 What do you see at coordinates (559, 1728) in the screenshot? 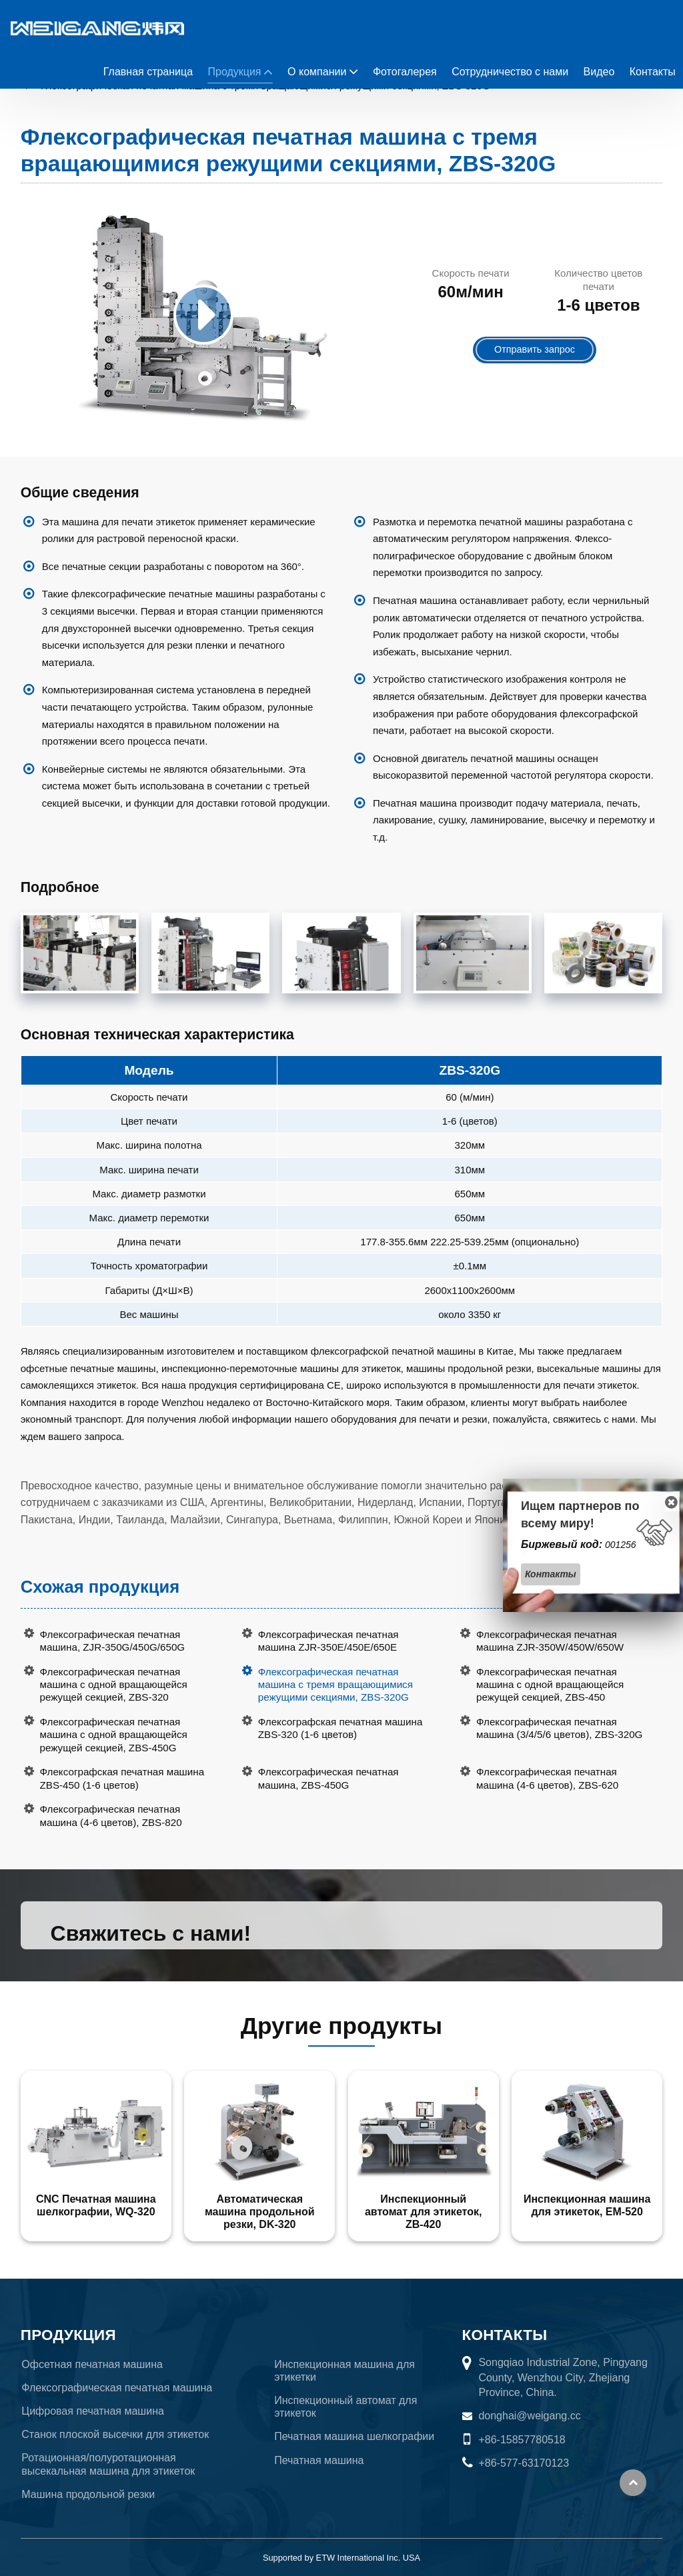
I see `Флексографическая печатная машина (3/4/5/6 цветов), ZBS-320G` at bounding box center [559, 1728].